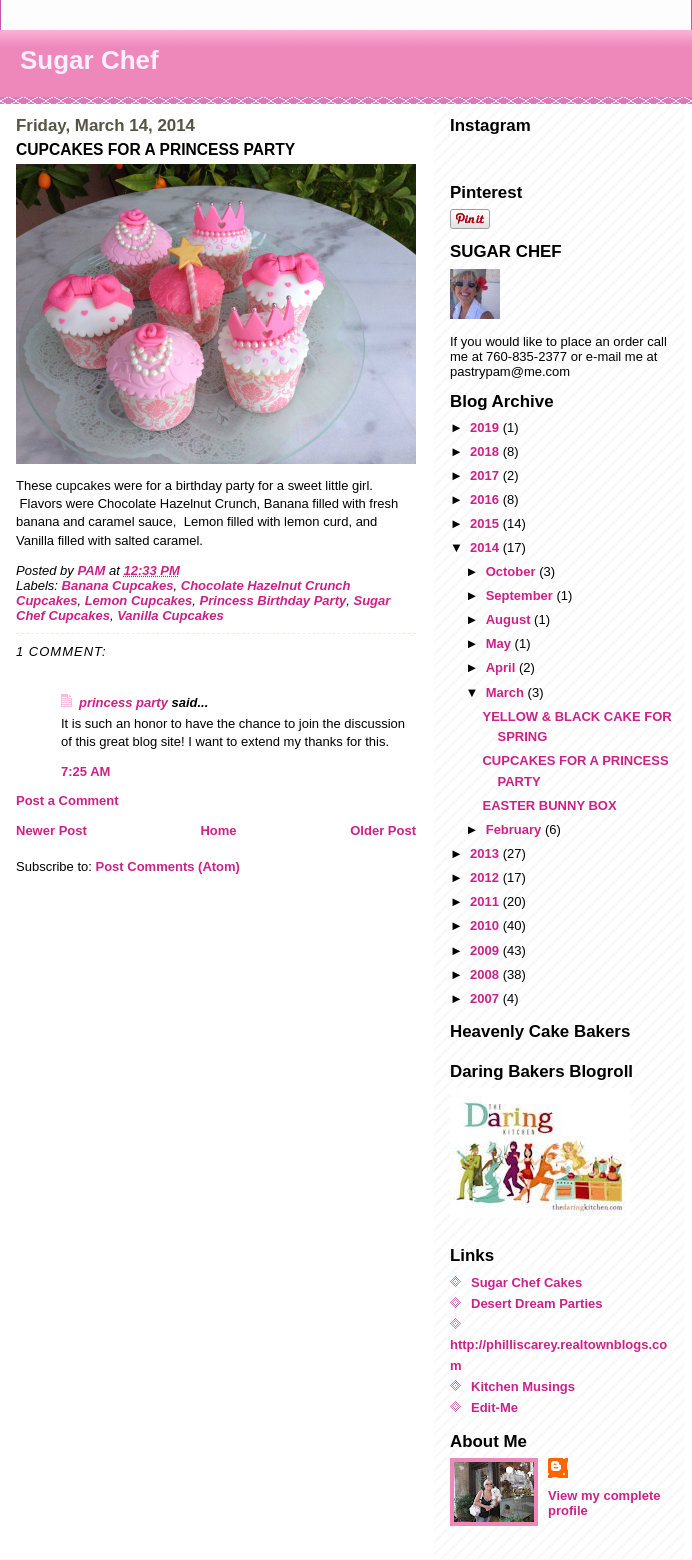  I want to click on Home, so click(218, 830).